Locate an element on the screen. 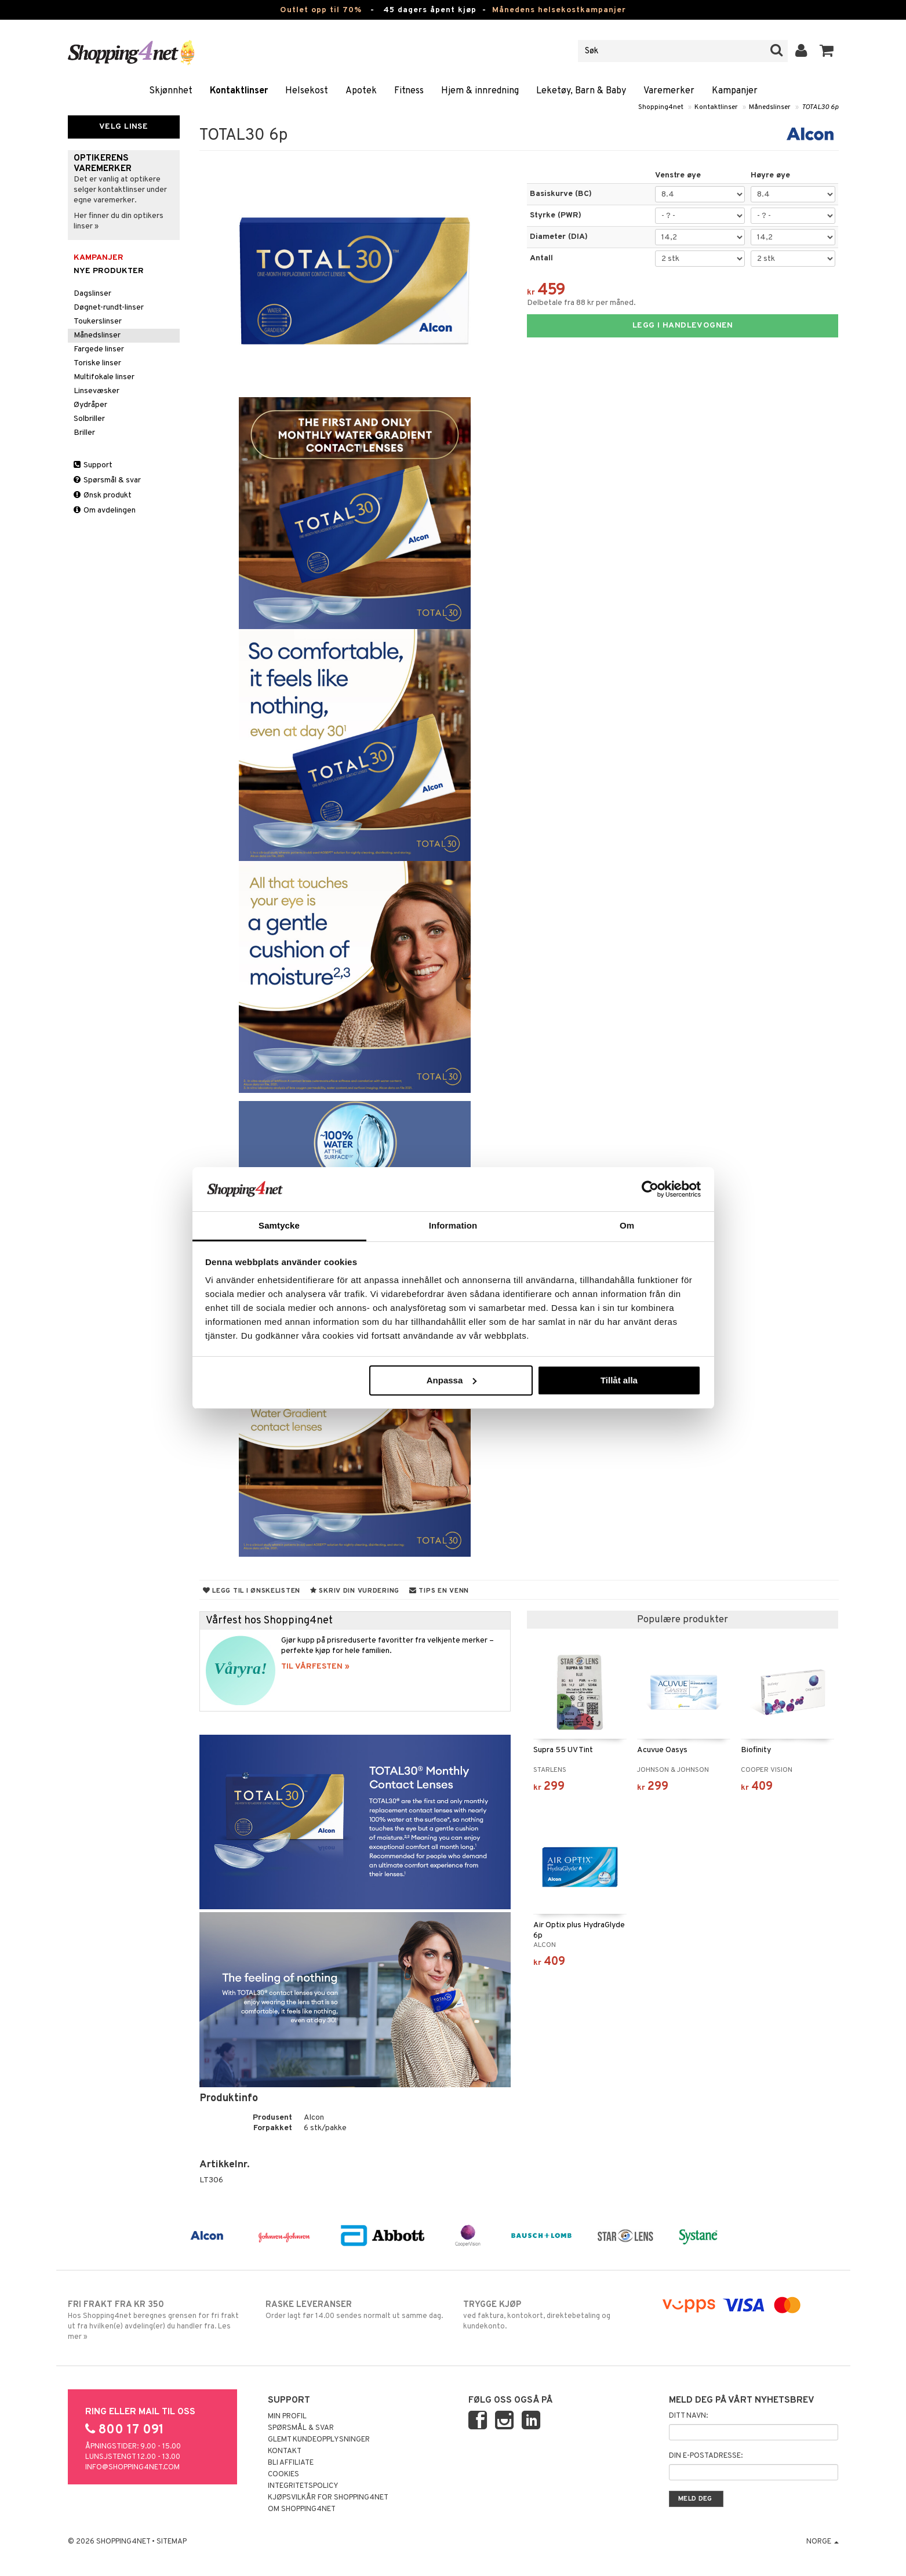 The height and width of the screenshot is (2576, 906). Delbetale fra 88 kr per måned. is located at coordinates (581, 303).